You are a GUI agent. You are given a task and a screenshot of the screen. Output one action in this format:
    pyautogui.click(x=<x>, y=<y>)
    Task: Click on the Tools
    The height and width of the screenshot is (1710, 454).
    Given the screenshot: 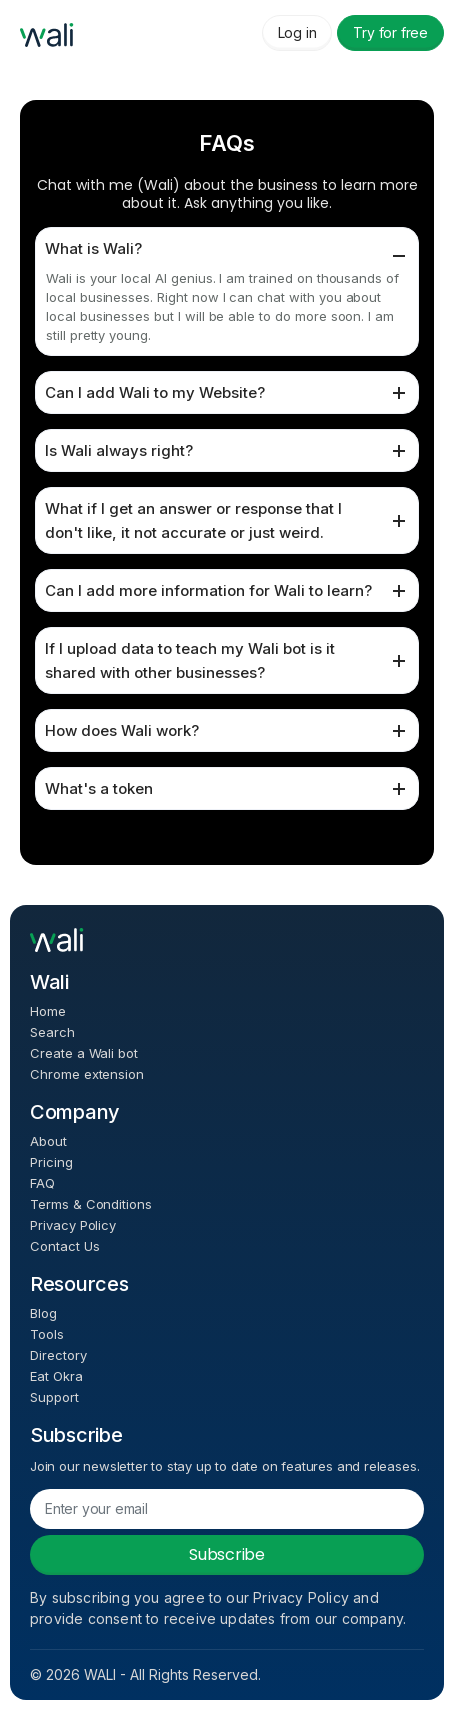 What is the action you would take?
    pyautogui.click(x=47, y=1334)
    